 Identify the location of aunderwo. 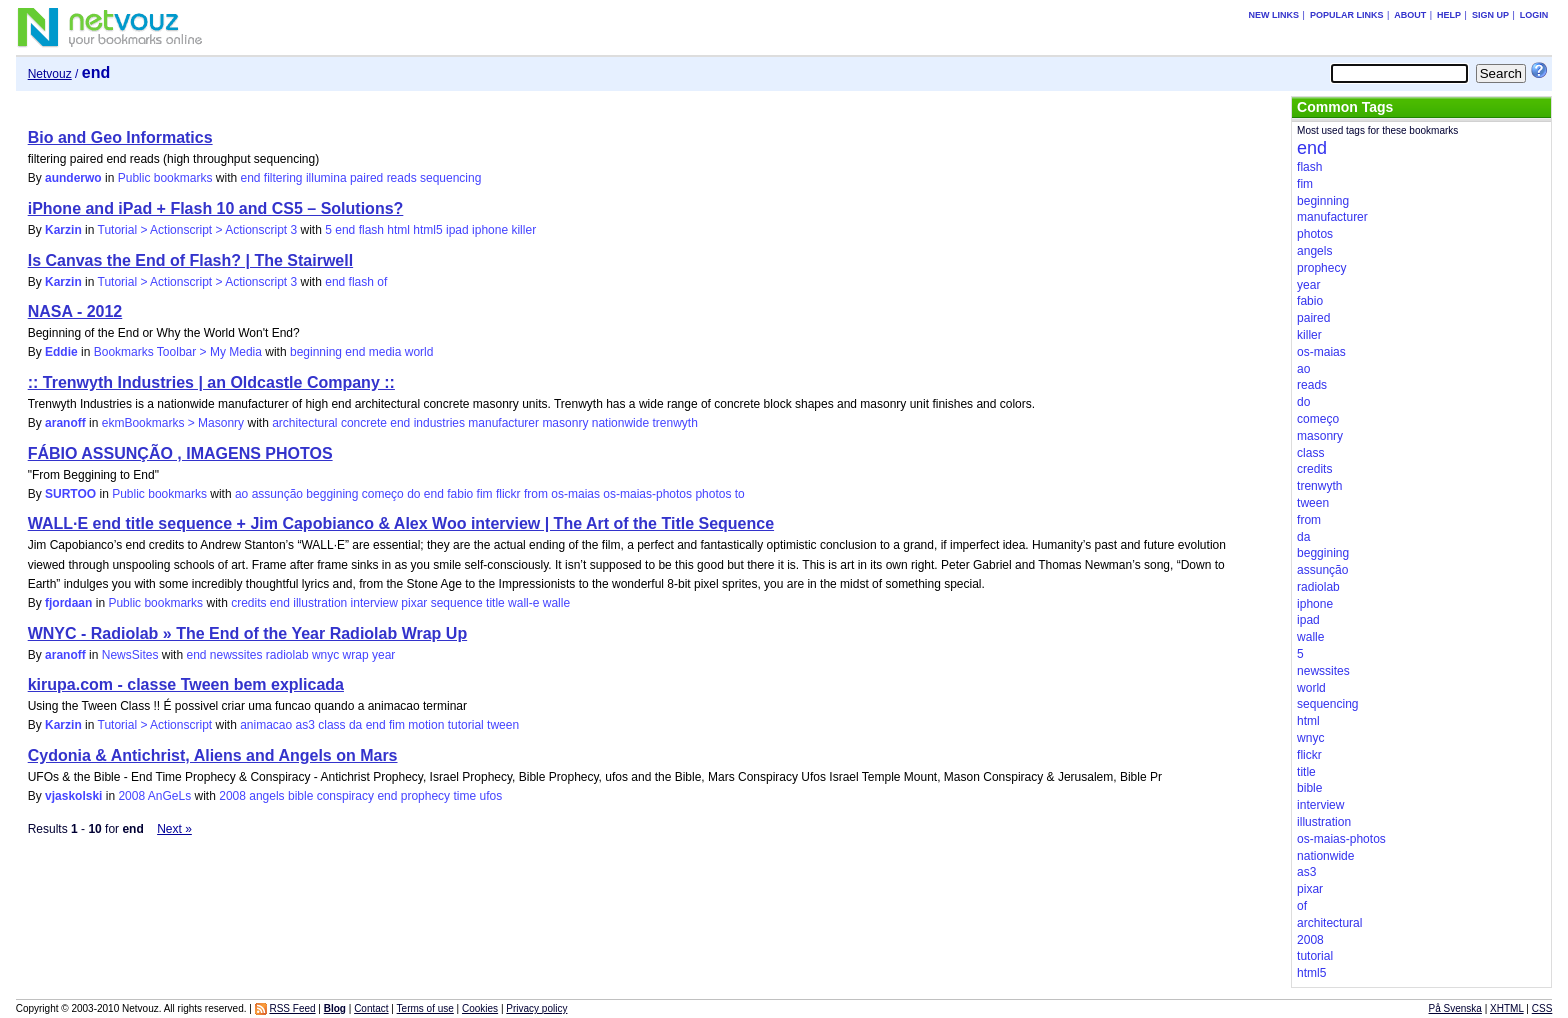
(73, 178).